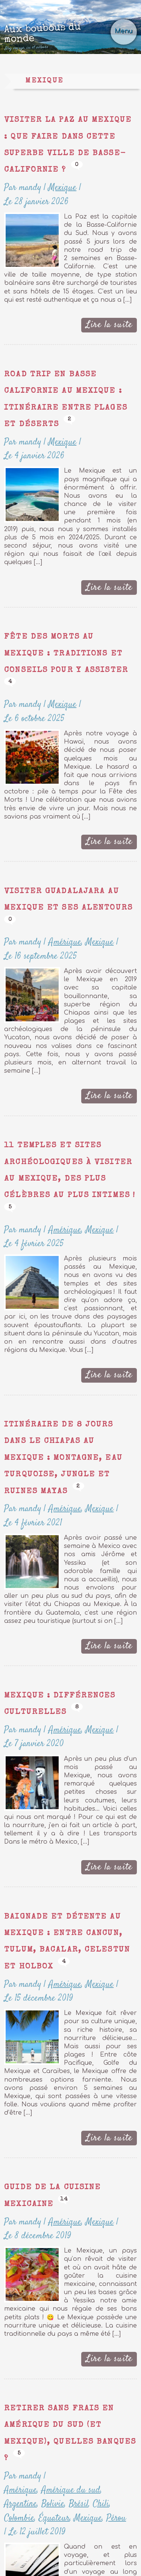 Image resolution: width=141 pixels, height=2576 pixels. Describe the element at coordinates (62, 187) in the screenshot. I see `Mexique` at that location.